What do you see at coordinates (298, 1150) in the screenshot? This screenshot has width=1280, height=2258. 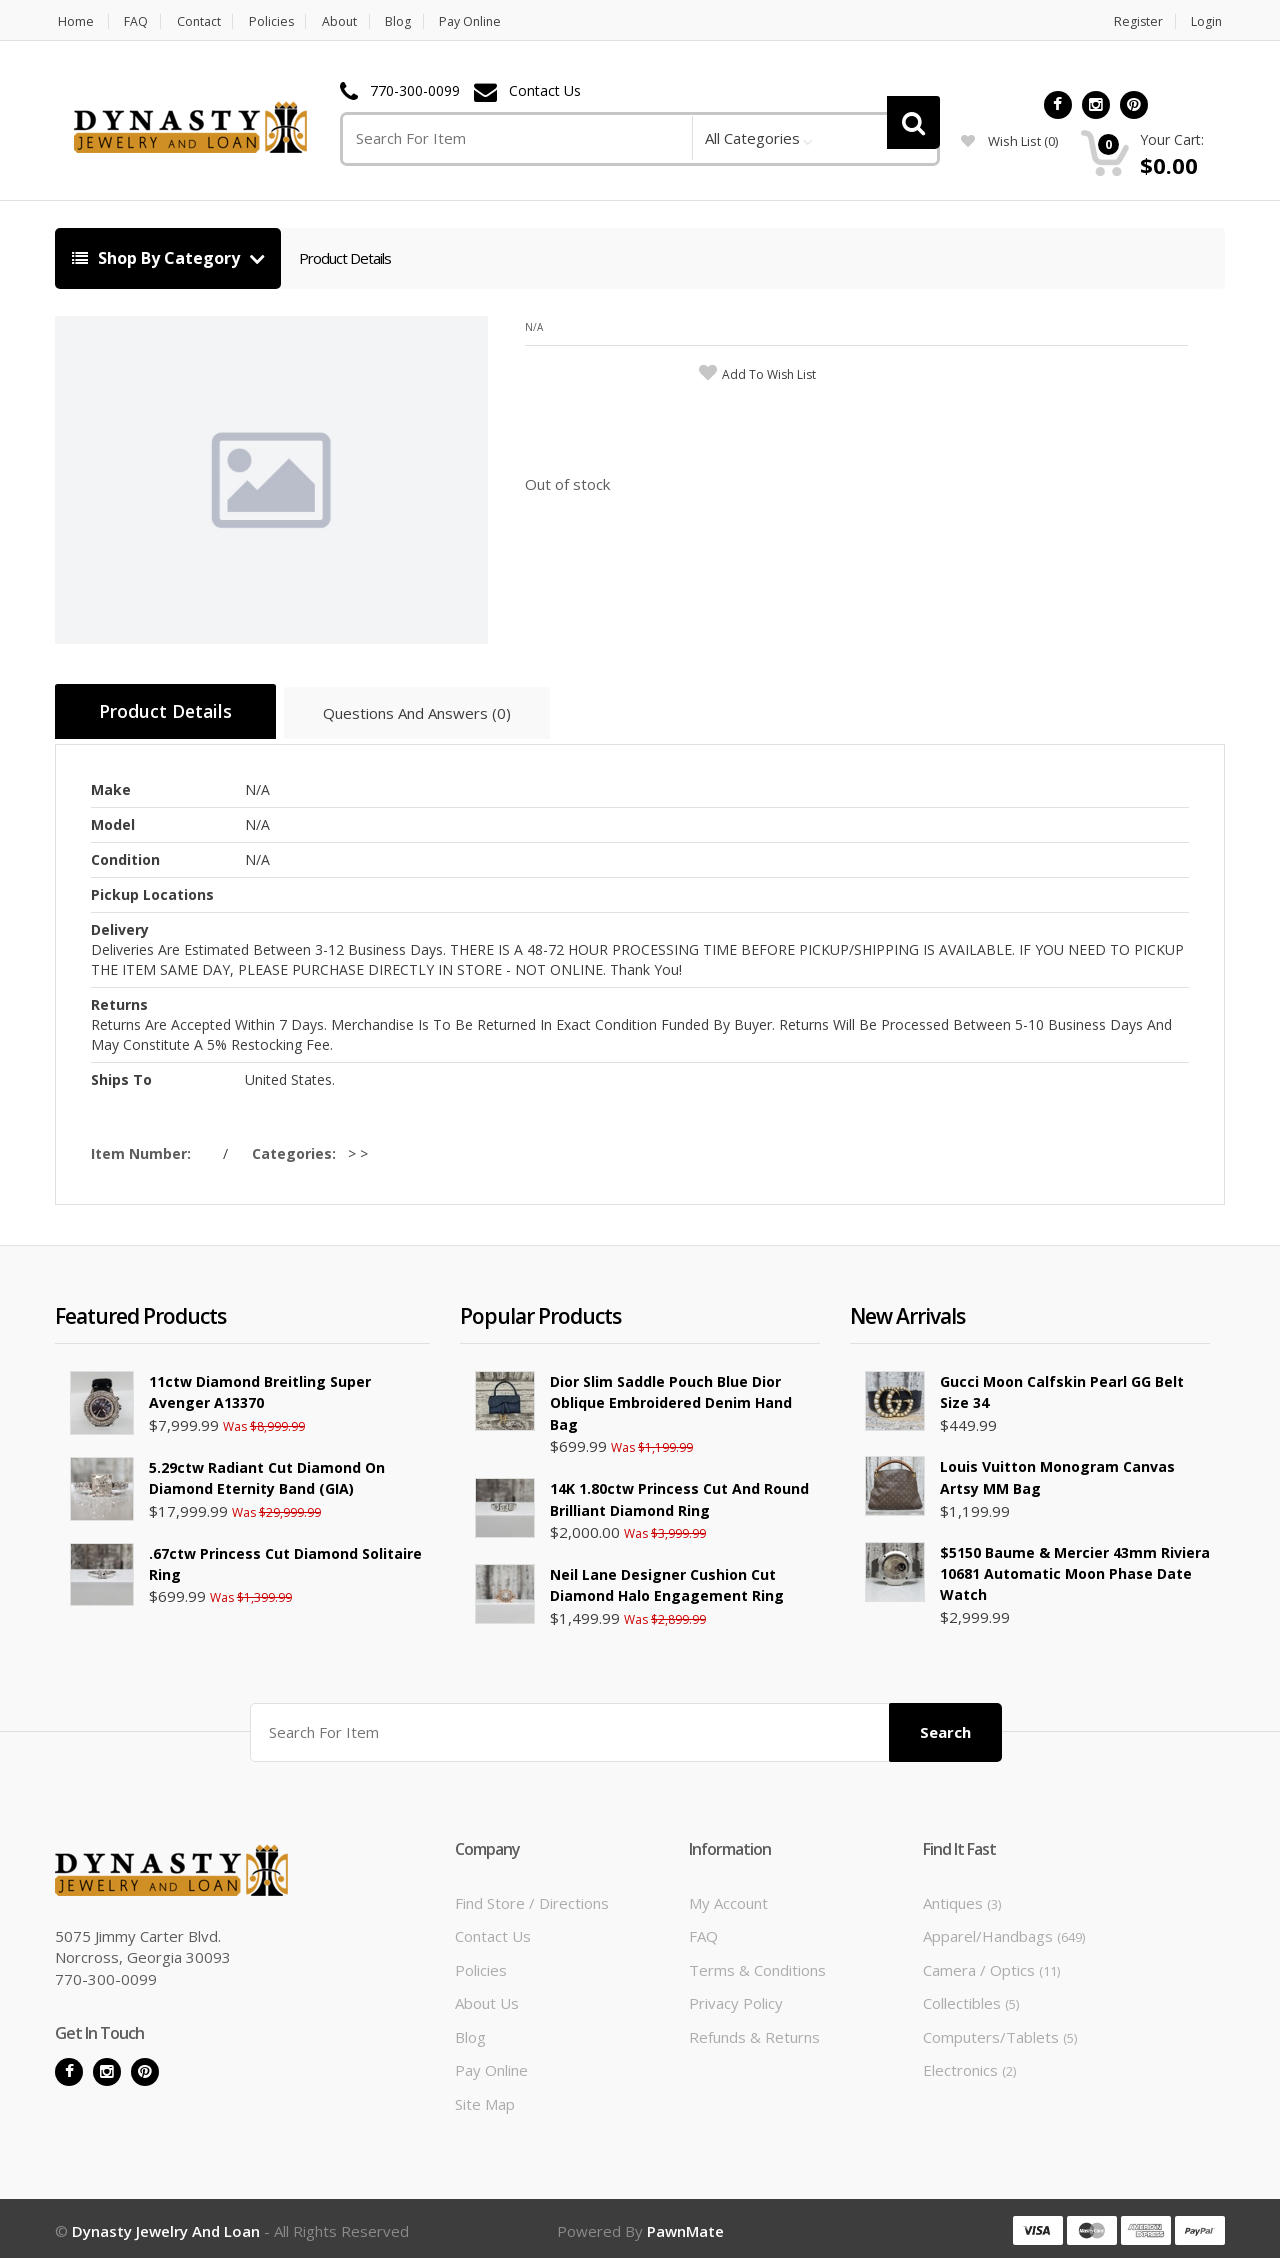 I see `Categories:` at bounding box center [298, 1150].